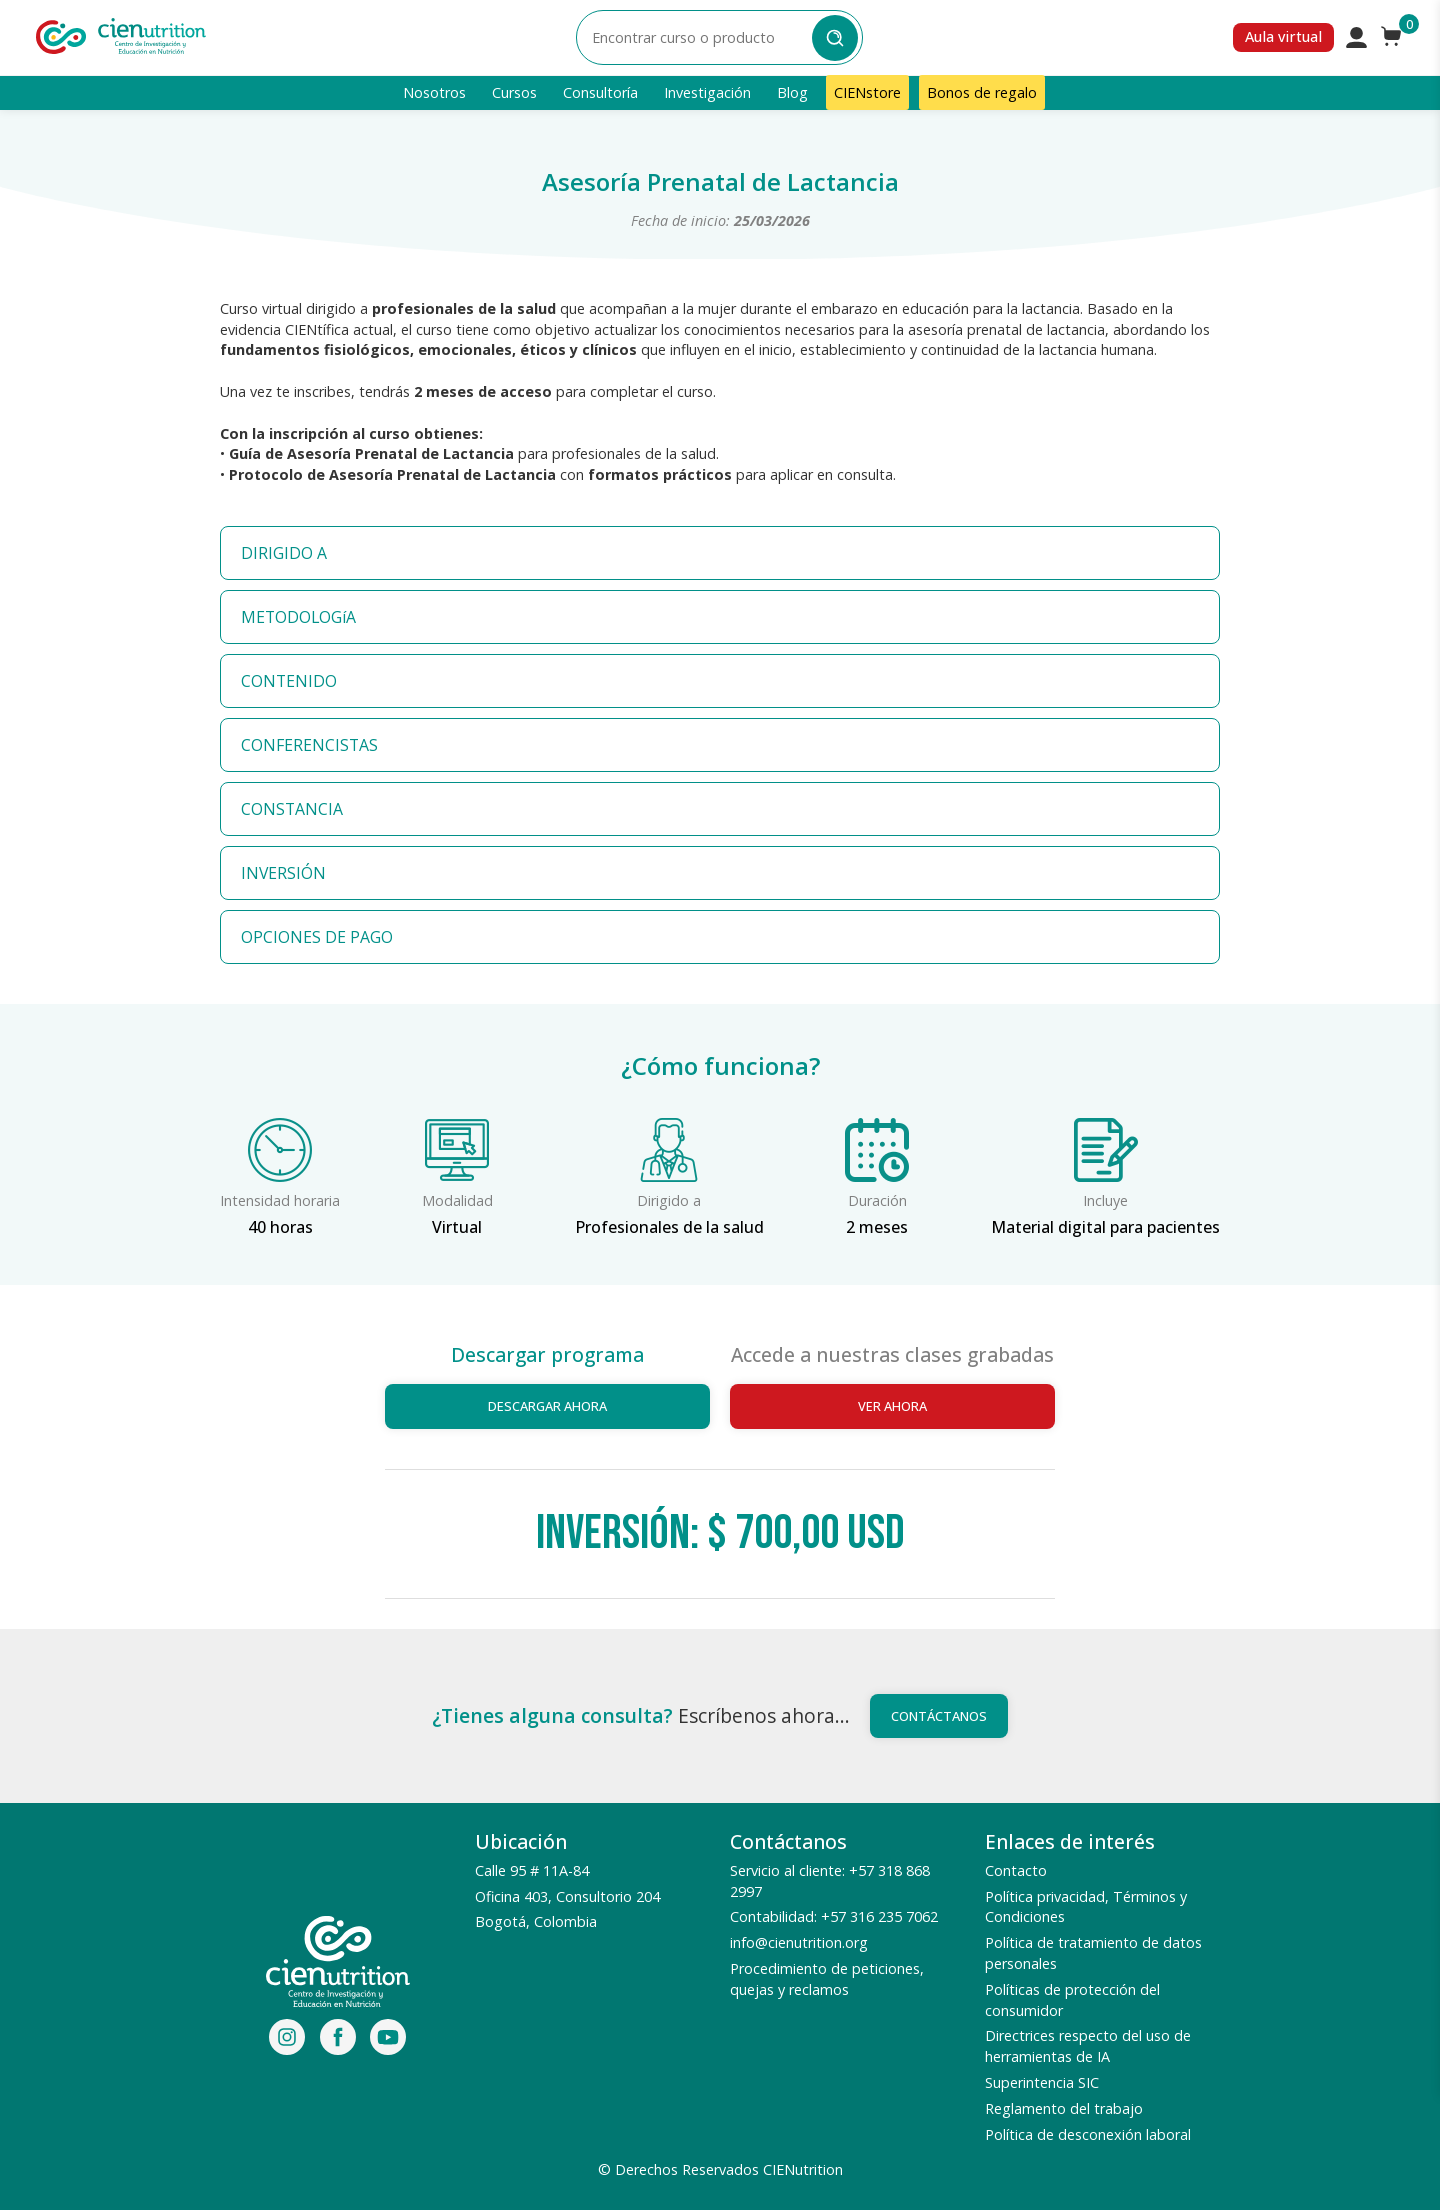 This screenshot has width=1440, height=2210. Describe the element at coordinates (1042, 2082) in the screenshot. I see `Superintencia SIC` at that location.